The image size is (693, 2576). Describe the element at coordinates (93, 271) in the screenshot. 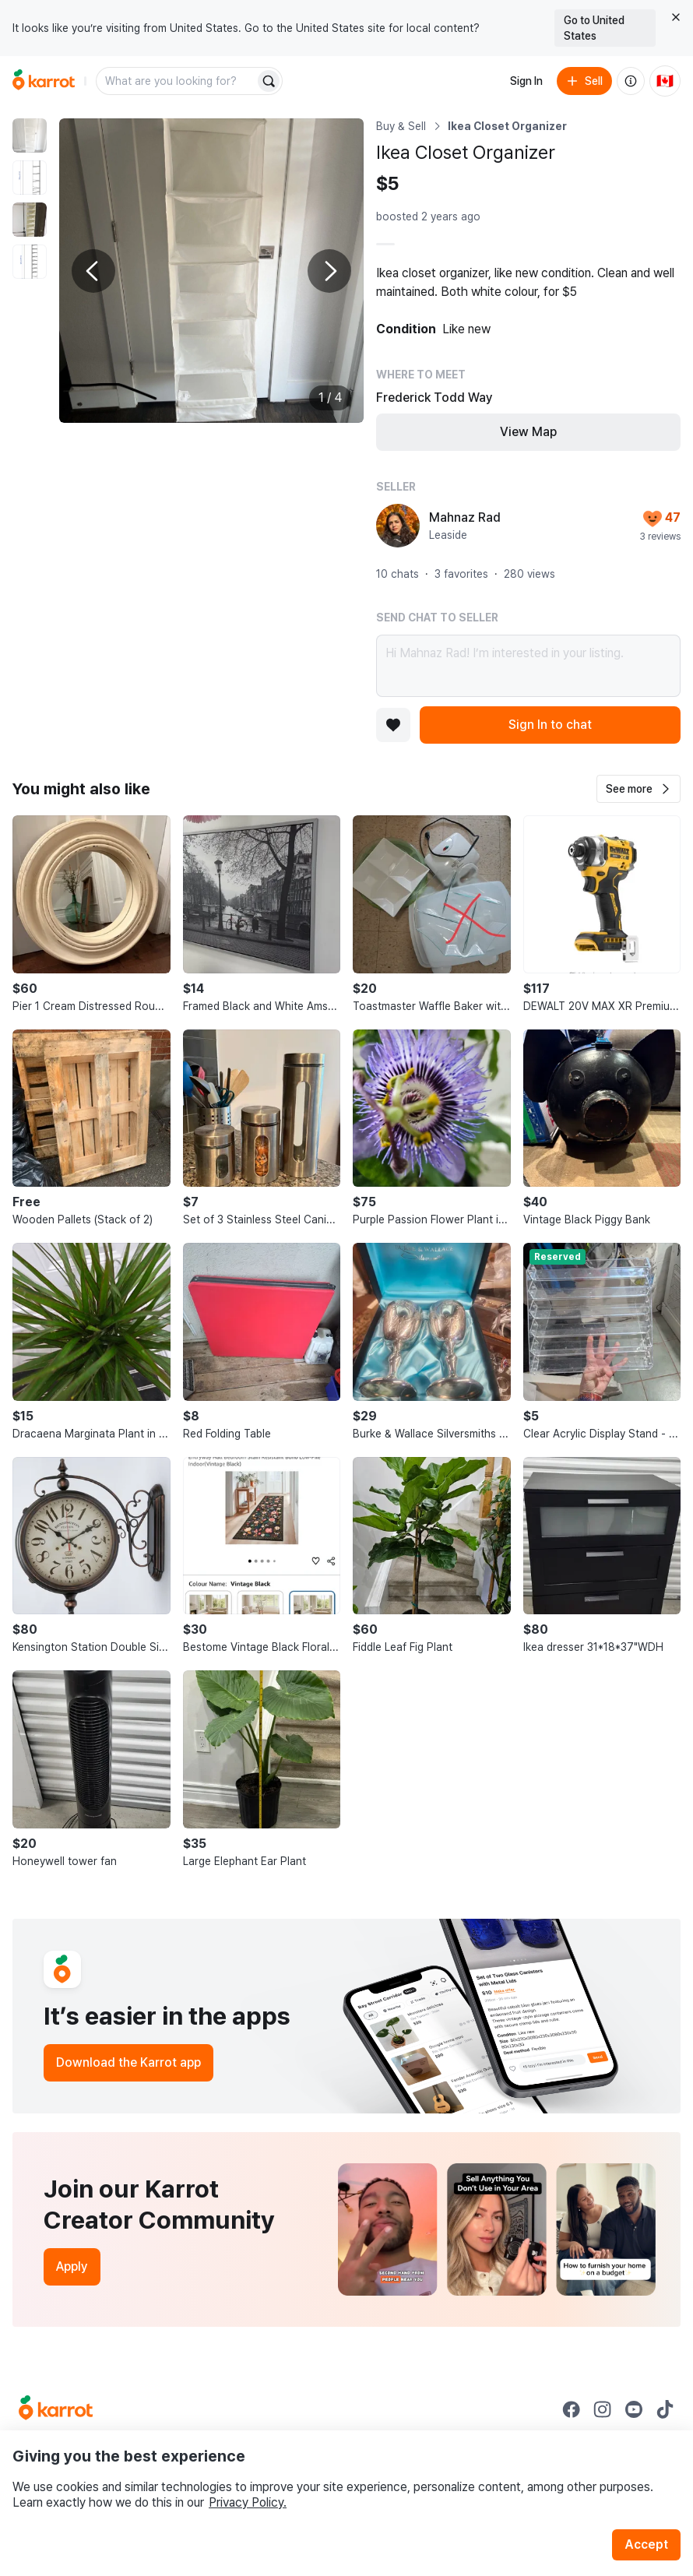

I see `[Previous photo]` at that location.